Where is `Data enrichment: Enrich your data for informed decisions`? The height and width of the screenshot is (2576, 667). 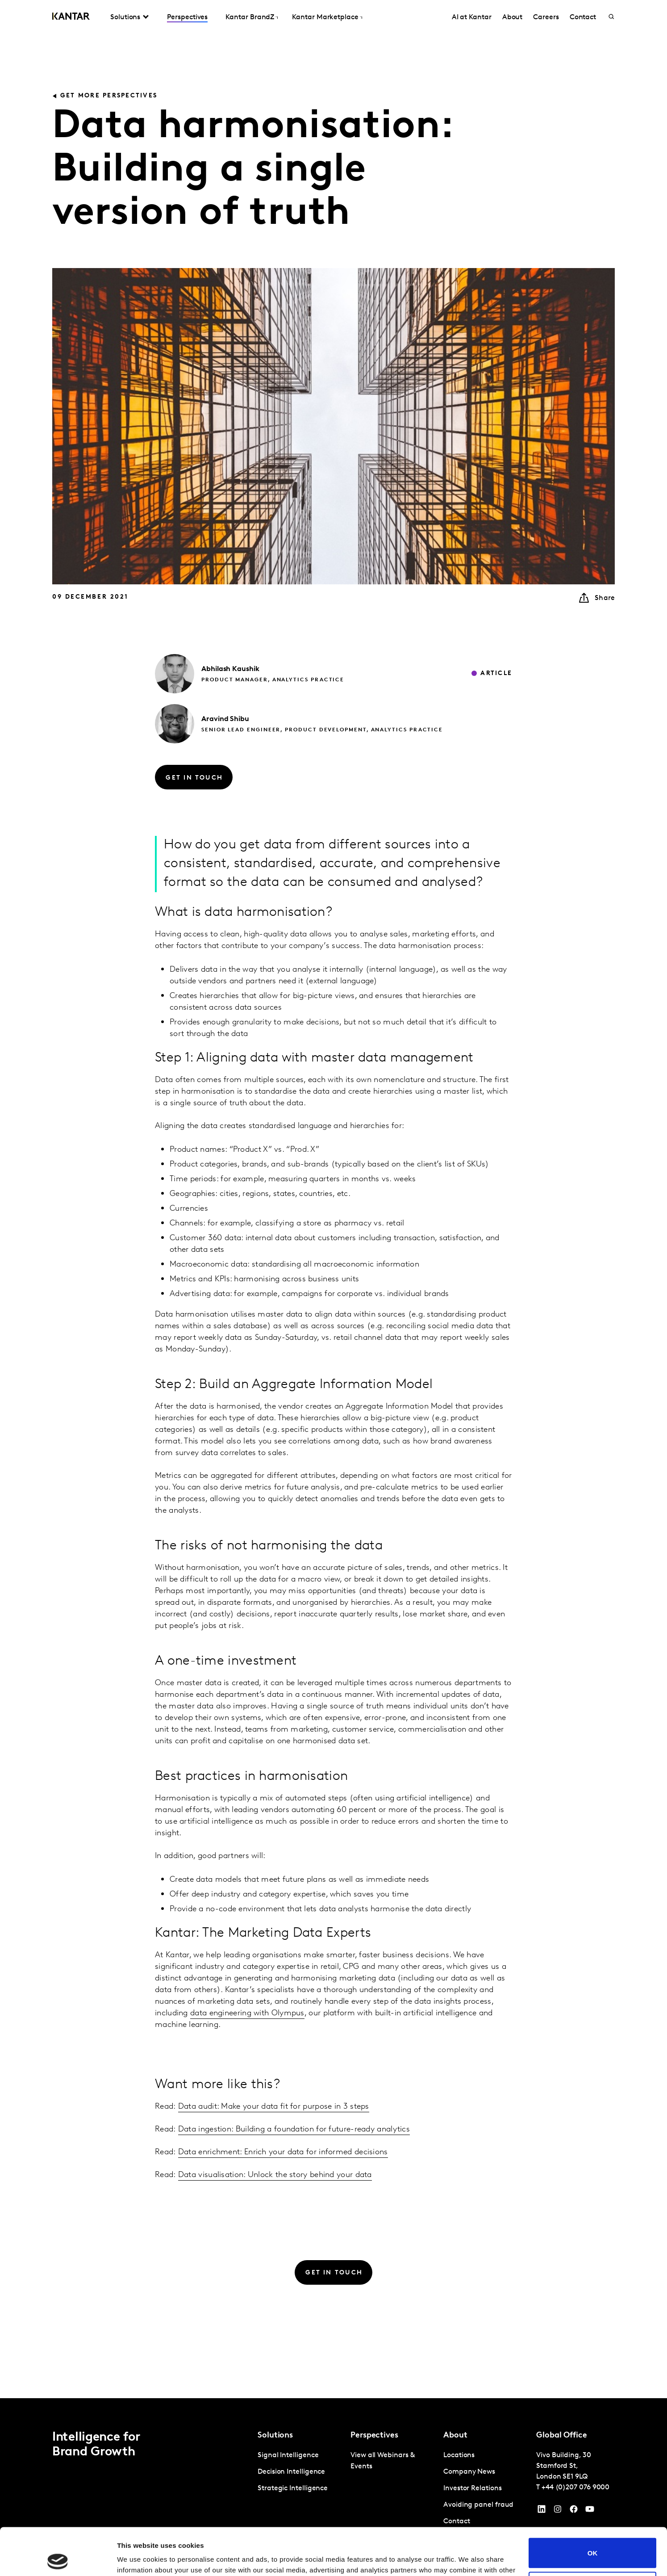
Data enrichment: Enrich your data for informed decisions is located at coordinates (283, 2152).